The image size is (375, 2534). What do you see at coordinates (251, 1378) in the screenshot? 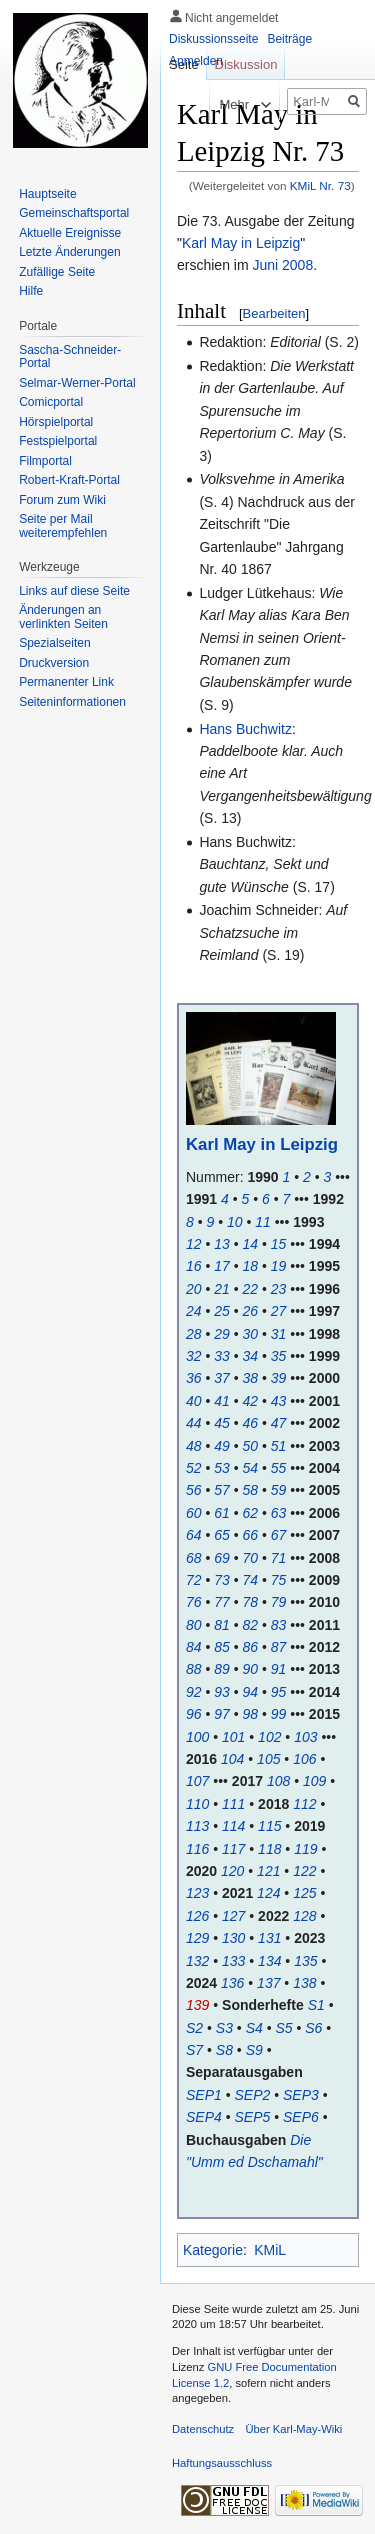
I see `38` at bounding box center [251, 1378].